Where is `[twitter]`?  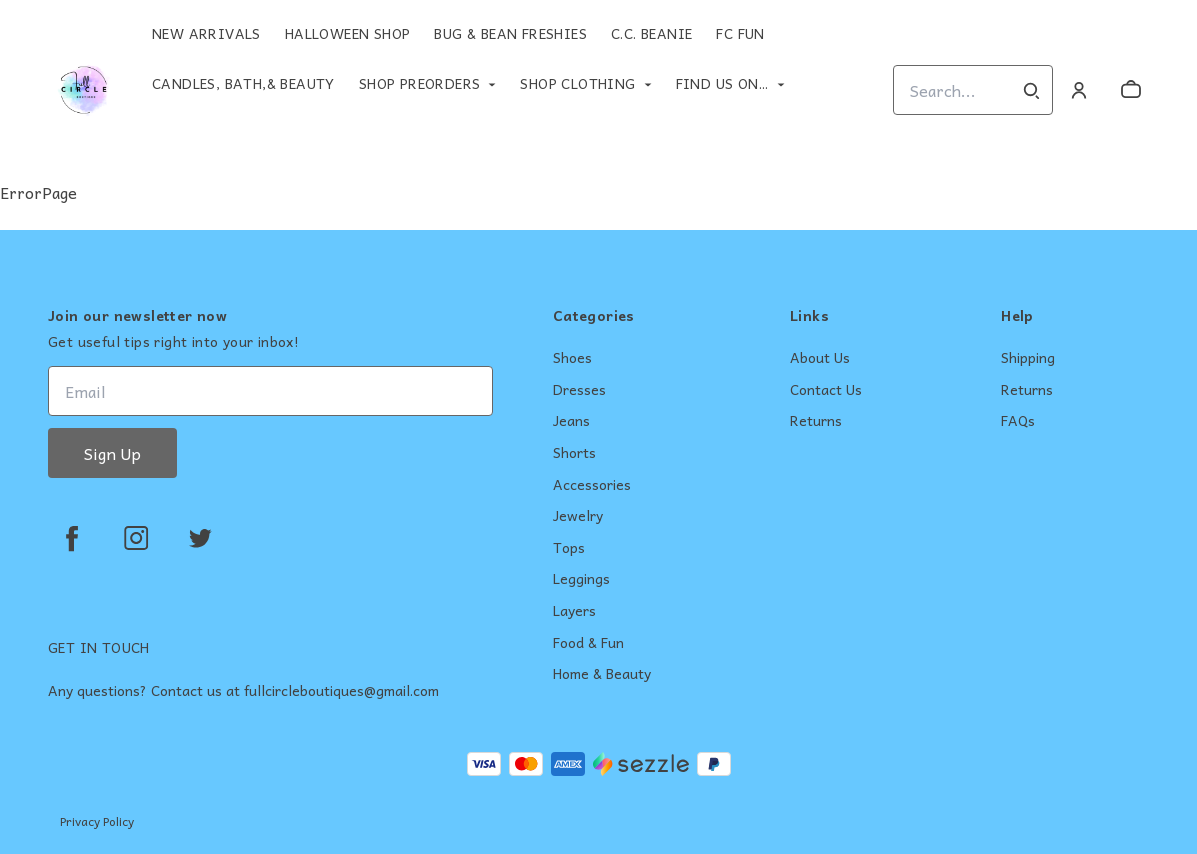 [twitter] is located at coordinates (200, 538).